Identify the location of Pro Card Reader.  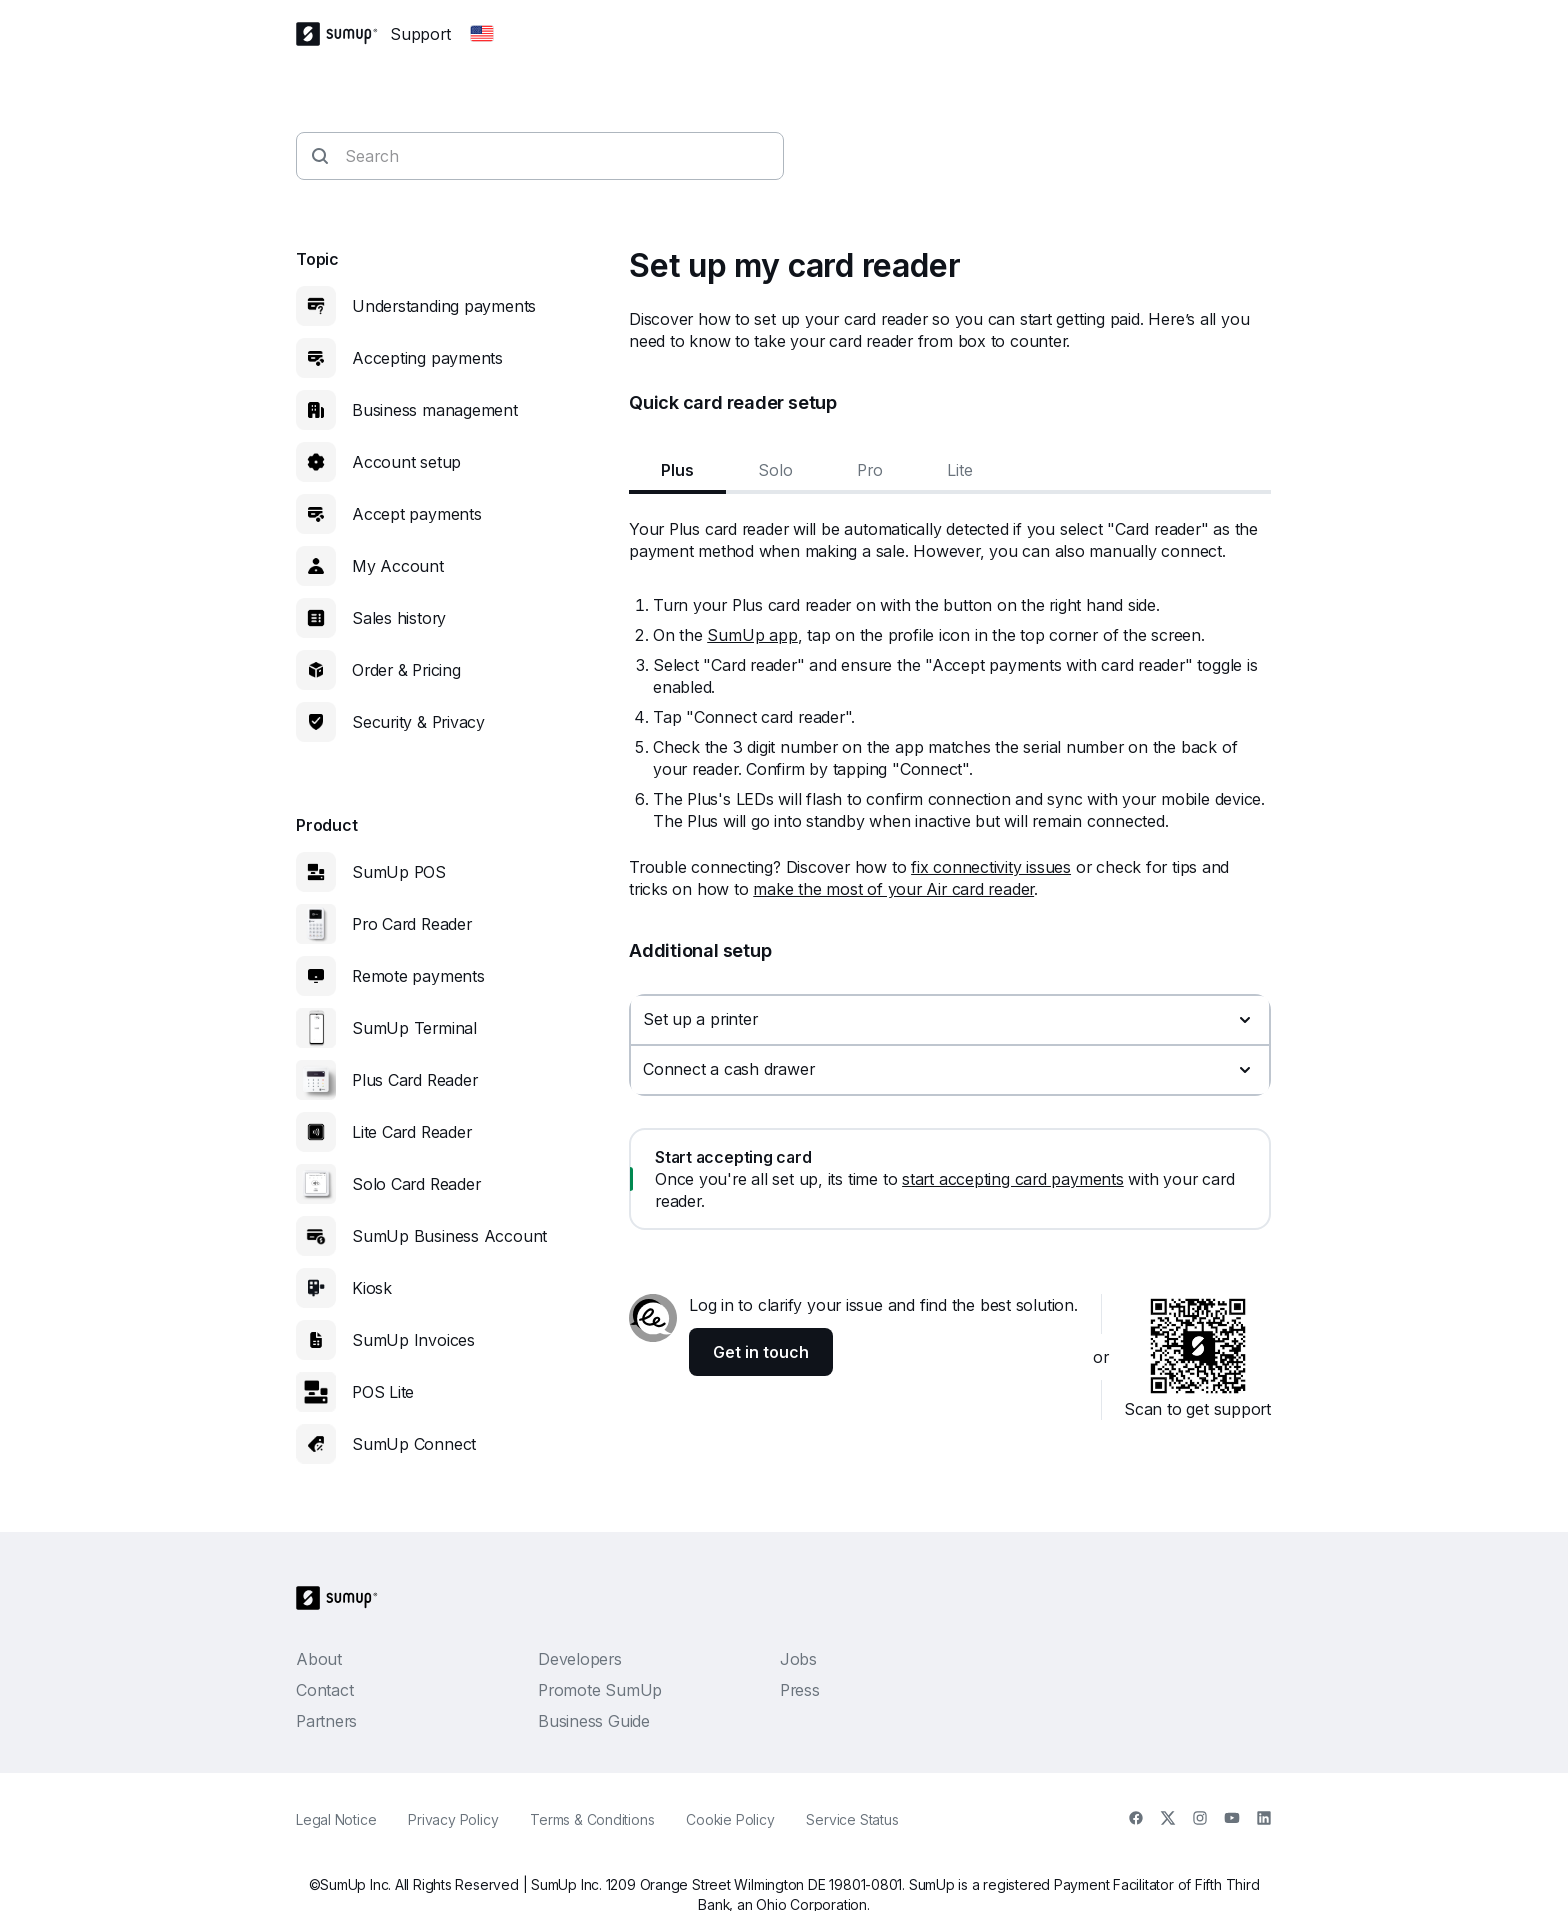
(412, 924).